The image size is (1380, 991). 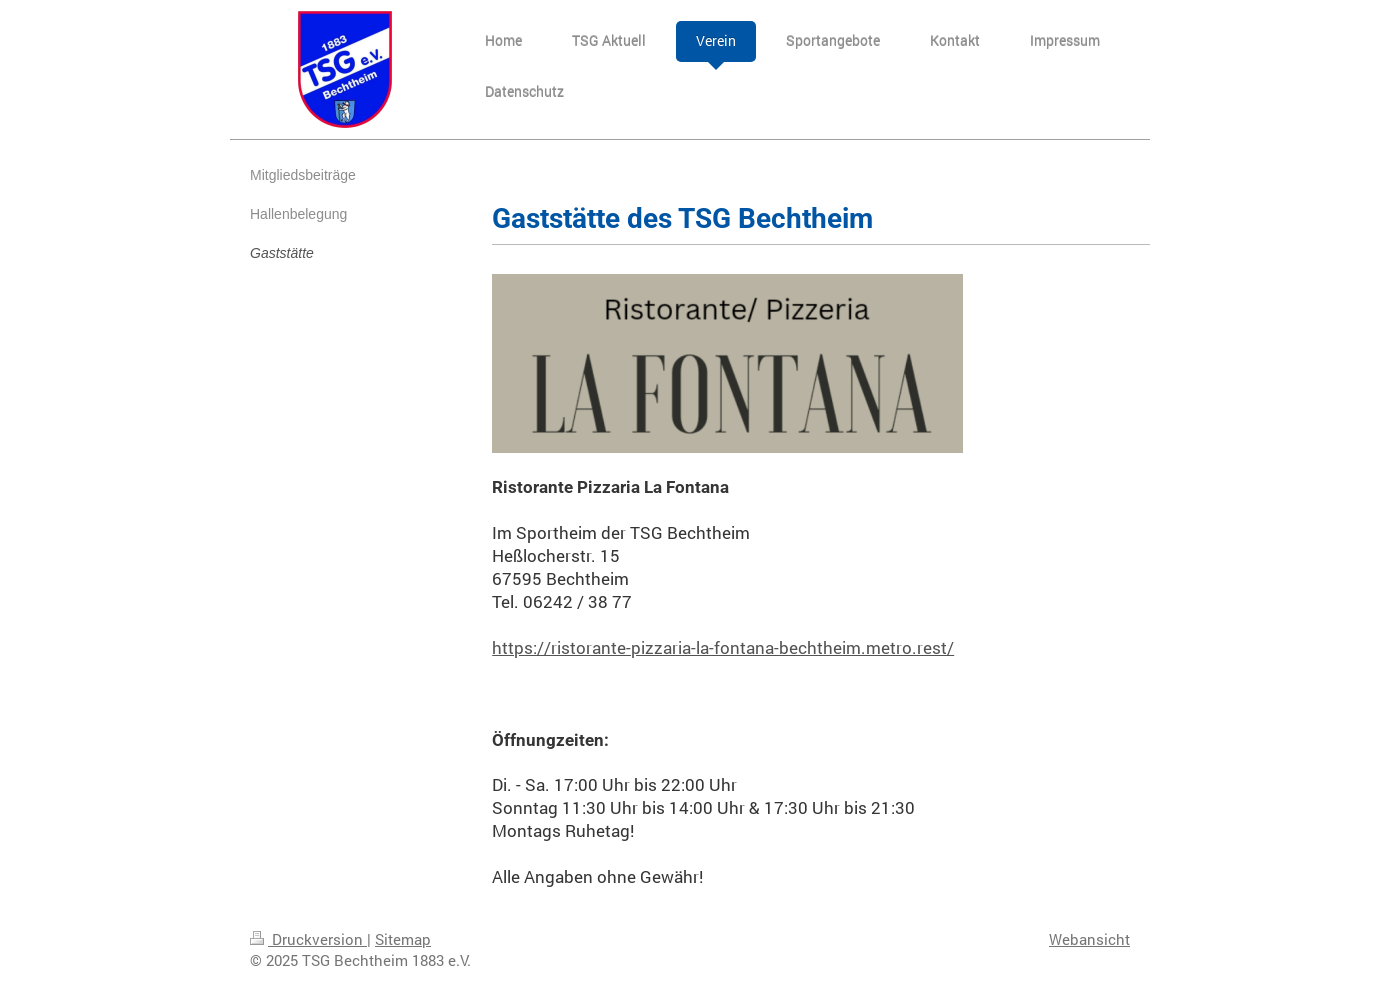 What do you see at coordinates (1089, 939) in the screenshot?
I see `Webansicht` at bounding box center [1089, 939].